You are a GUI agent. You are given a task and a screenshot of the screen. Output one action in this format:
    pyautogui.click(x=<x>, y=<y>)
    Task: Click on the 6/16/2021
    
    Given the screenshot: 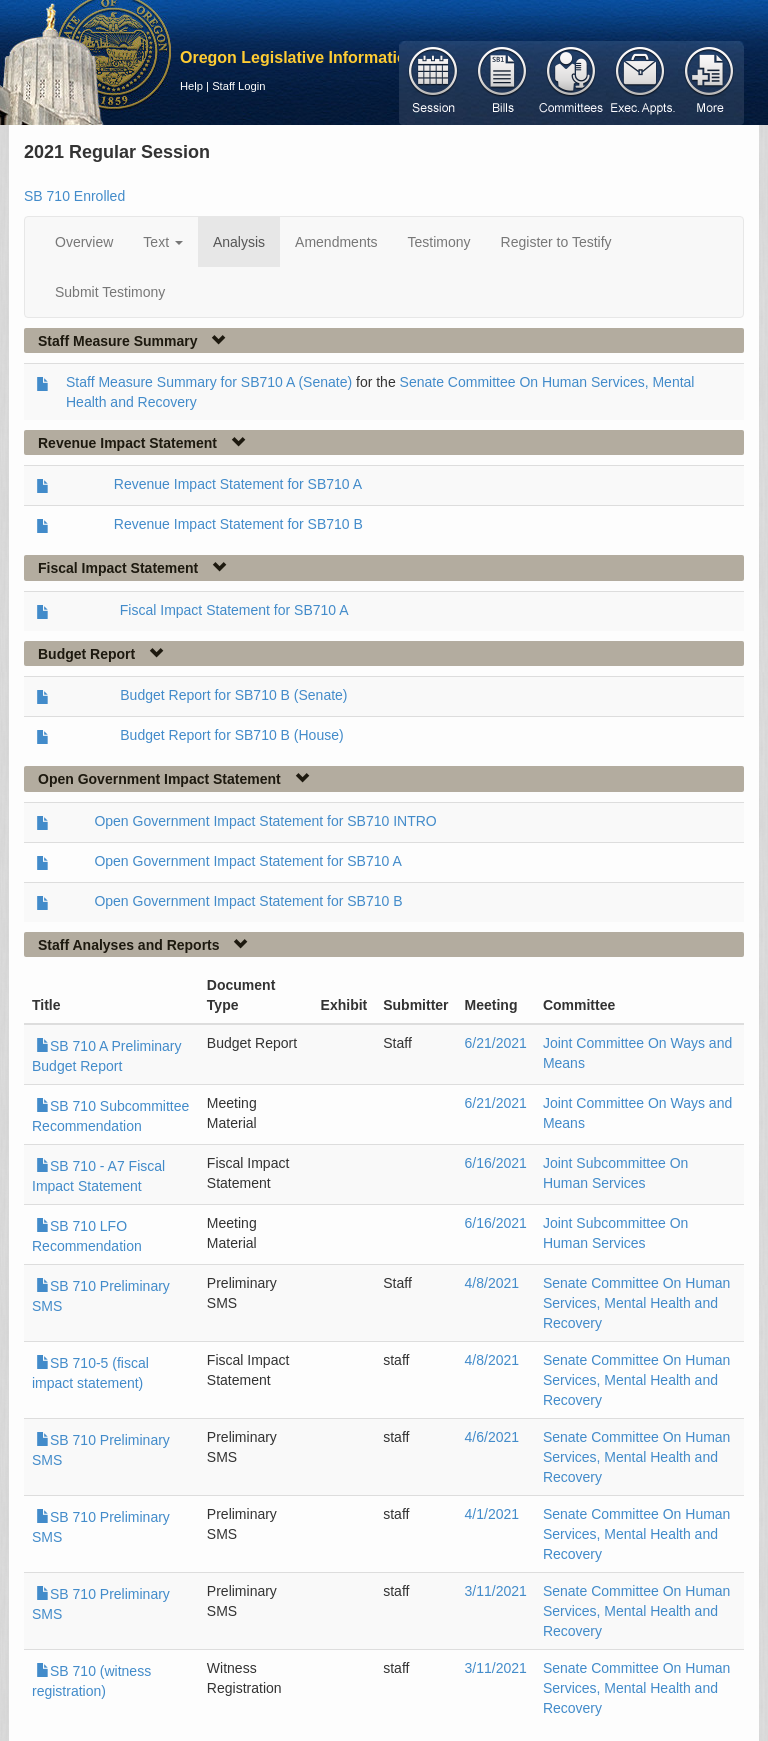 What is the action you would take?
    pyautogui.click(x=496, y=1163)
    